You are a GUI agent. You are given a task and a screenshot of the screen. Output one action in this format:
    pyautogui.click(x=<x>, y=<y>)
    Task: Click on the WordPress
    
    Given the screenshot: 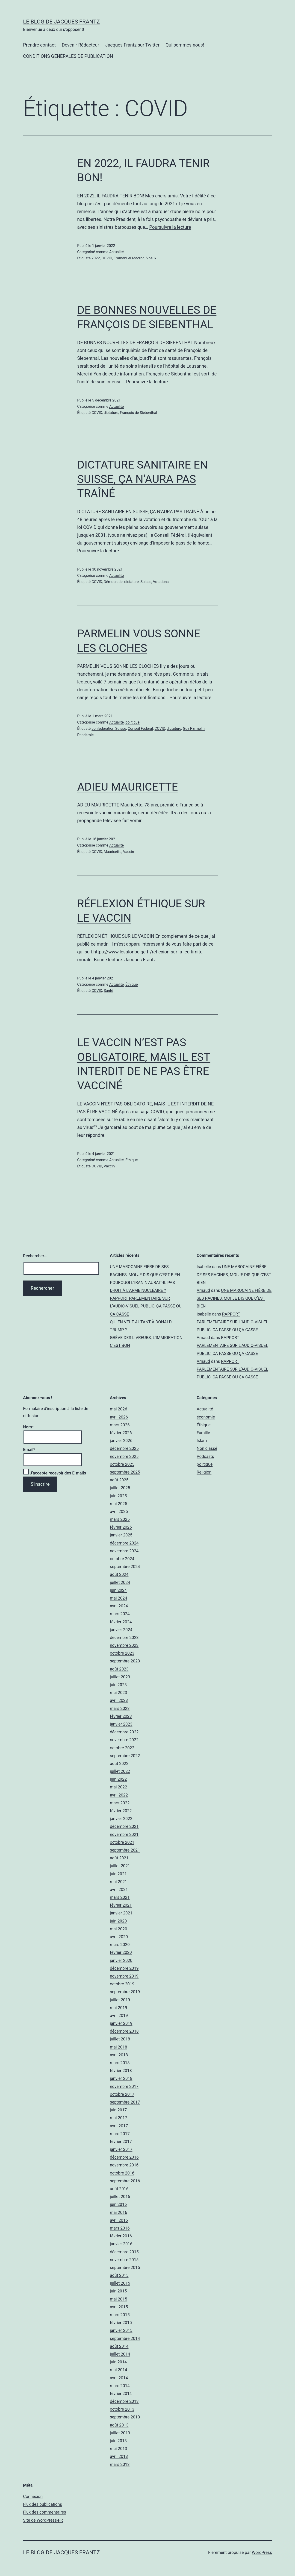 What is the action you would take?
    pyautogui.click(x=262, y=2552)
    